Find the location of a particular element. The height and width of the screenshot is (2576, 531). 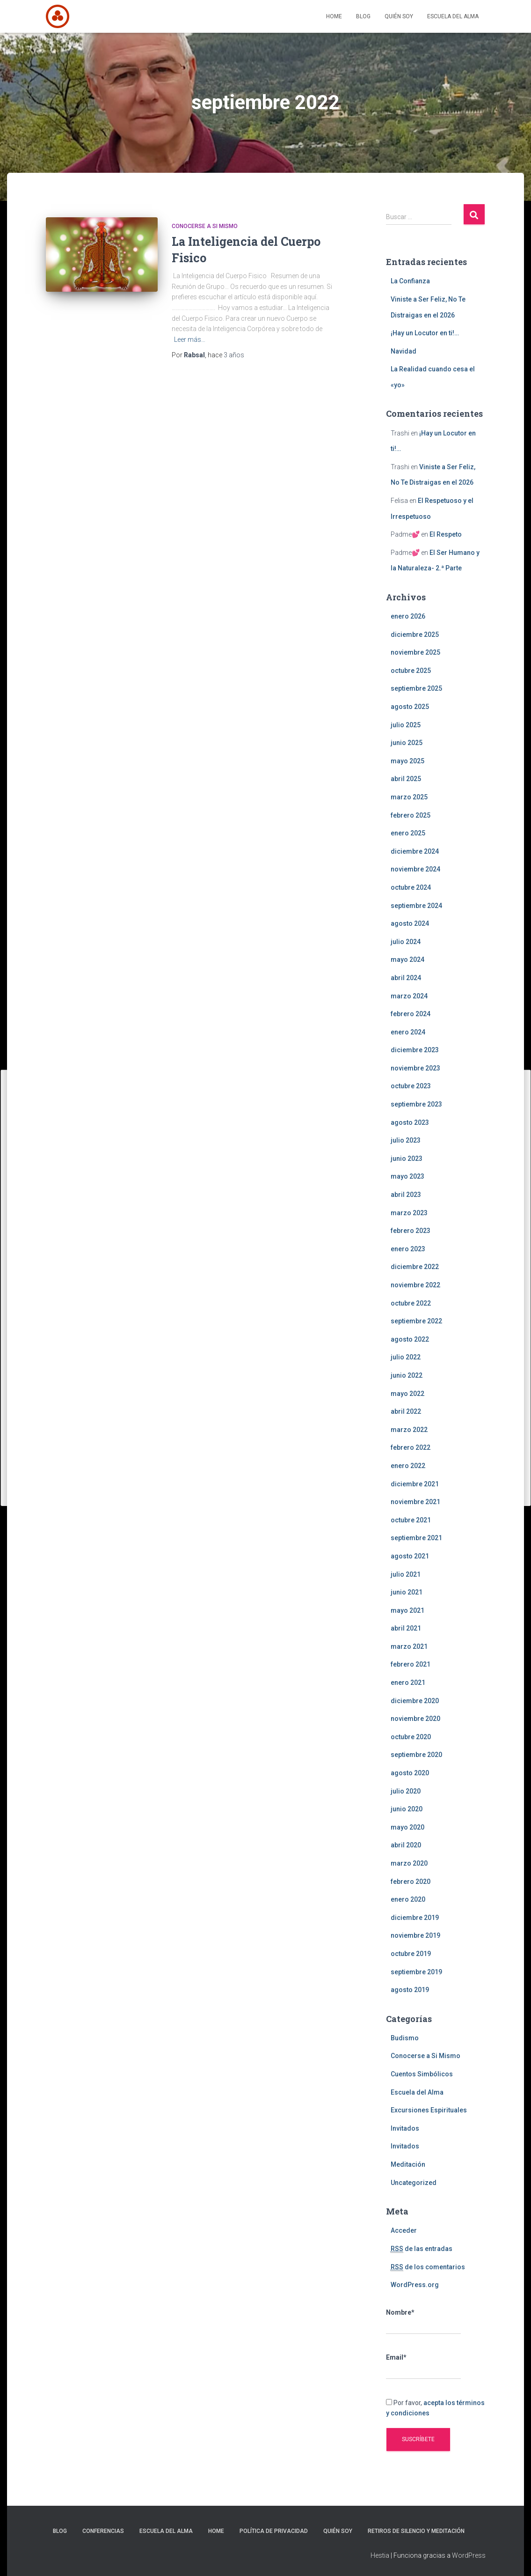

Meditación is located at coordinates (408, 2164).